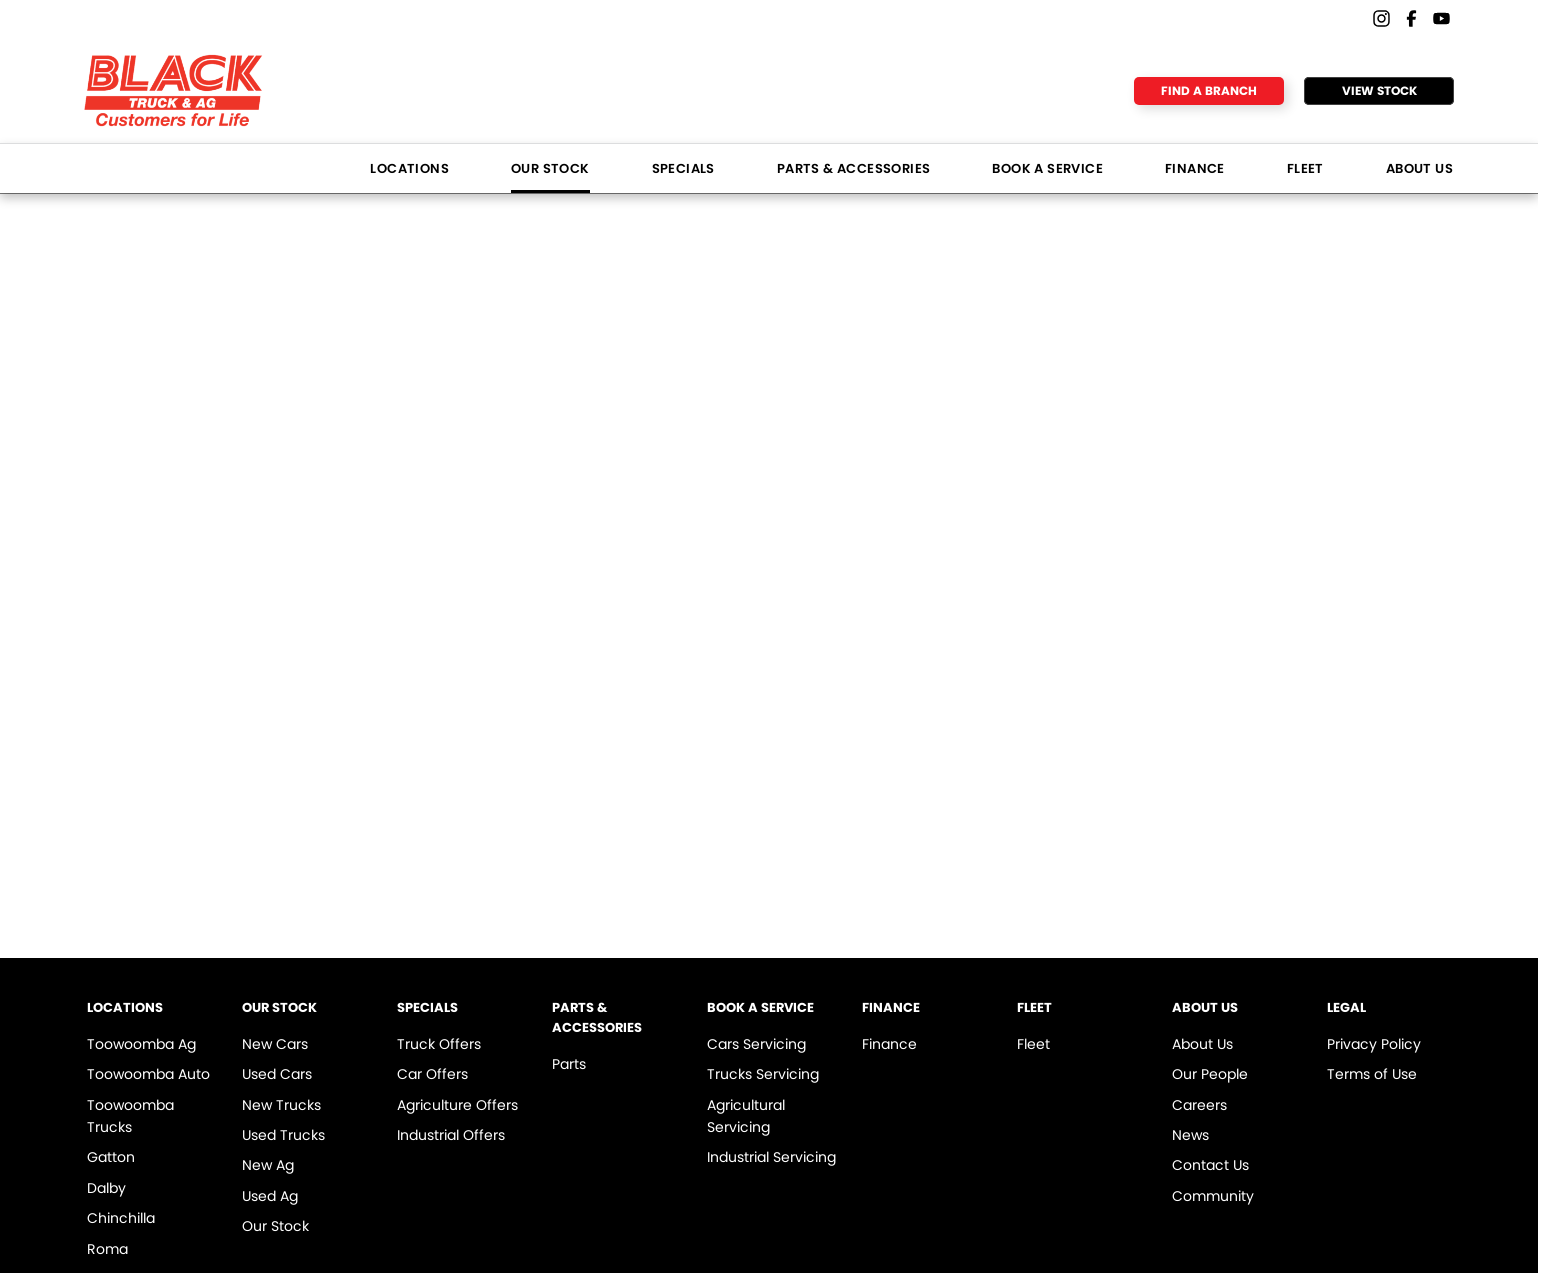 The image size is (1553, 1273). I want to click on Our Stock, so click(550, 168).